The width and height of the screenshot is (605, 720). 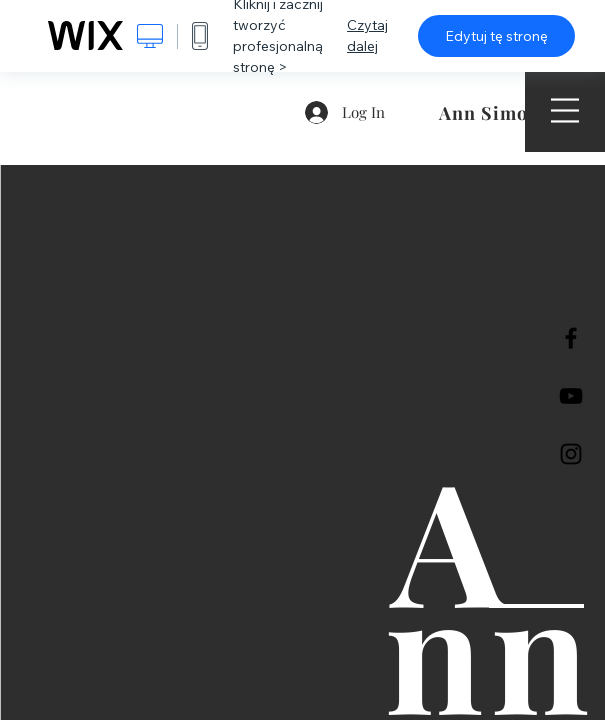 What do you see at coordinates (367, 35) in the screenshot?
I see `Czytaj dalej [dialog]` at bounding box center [367, 35].